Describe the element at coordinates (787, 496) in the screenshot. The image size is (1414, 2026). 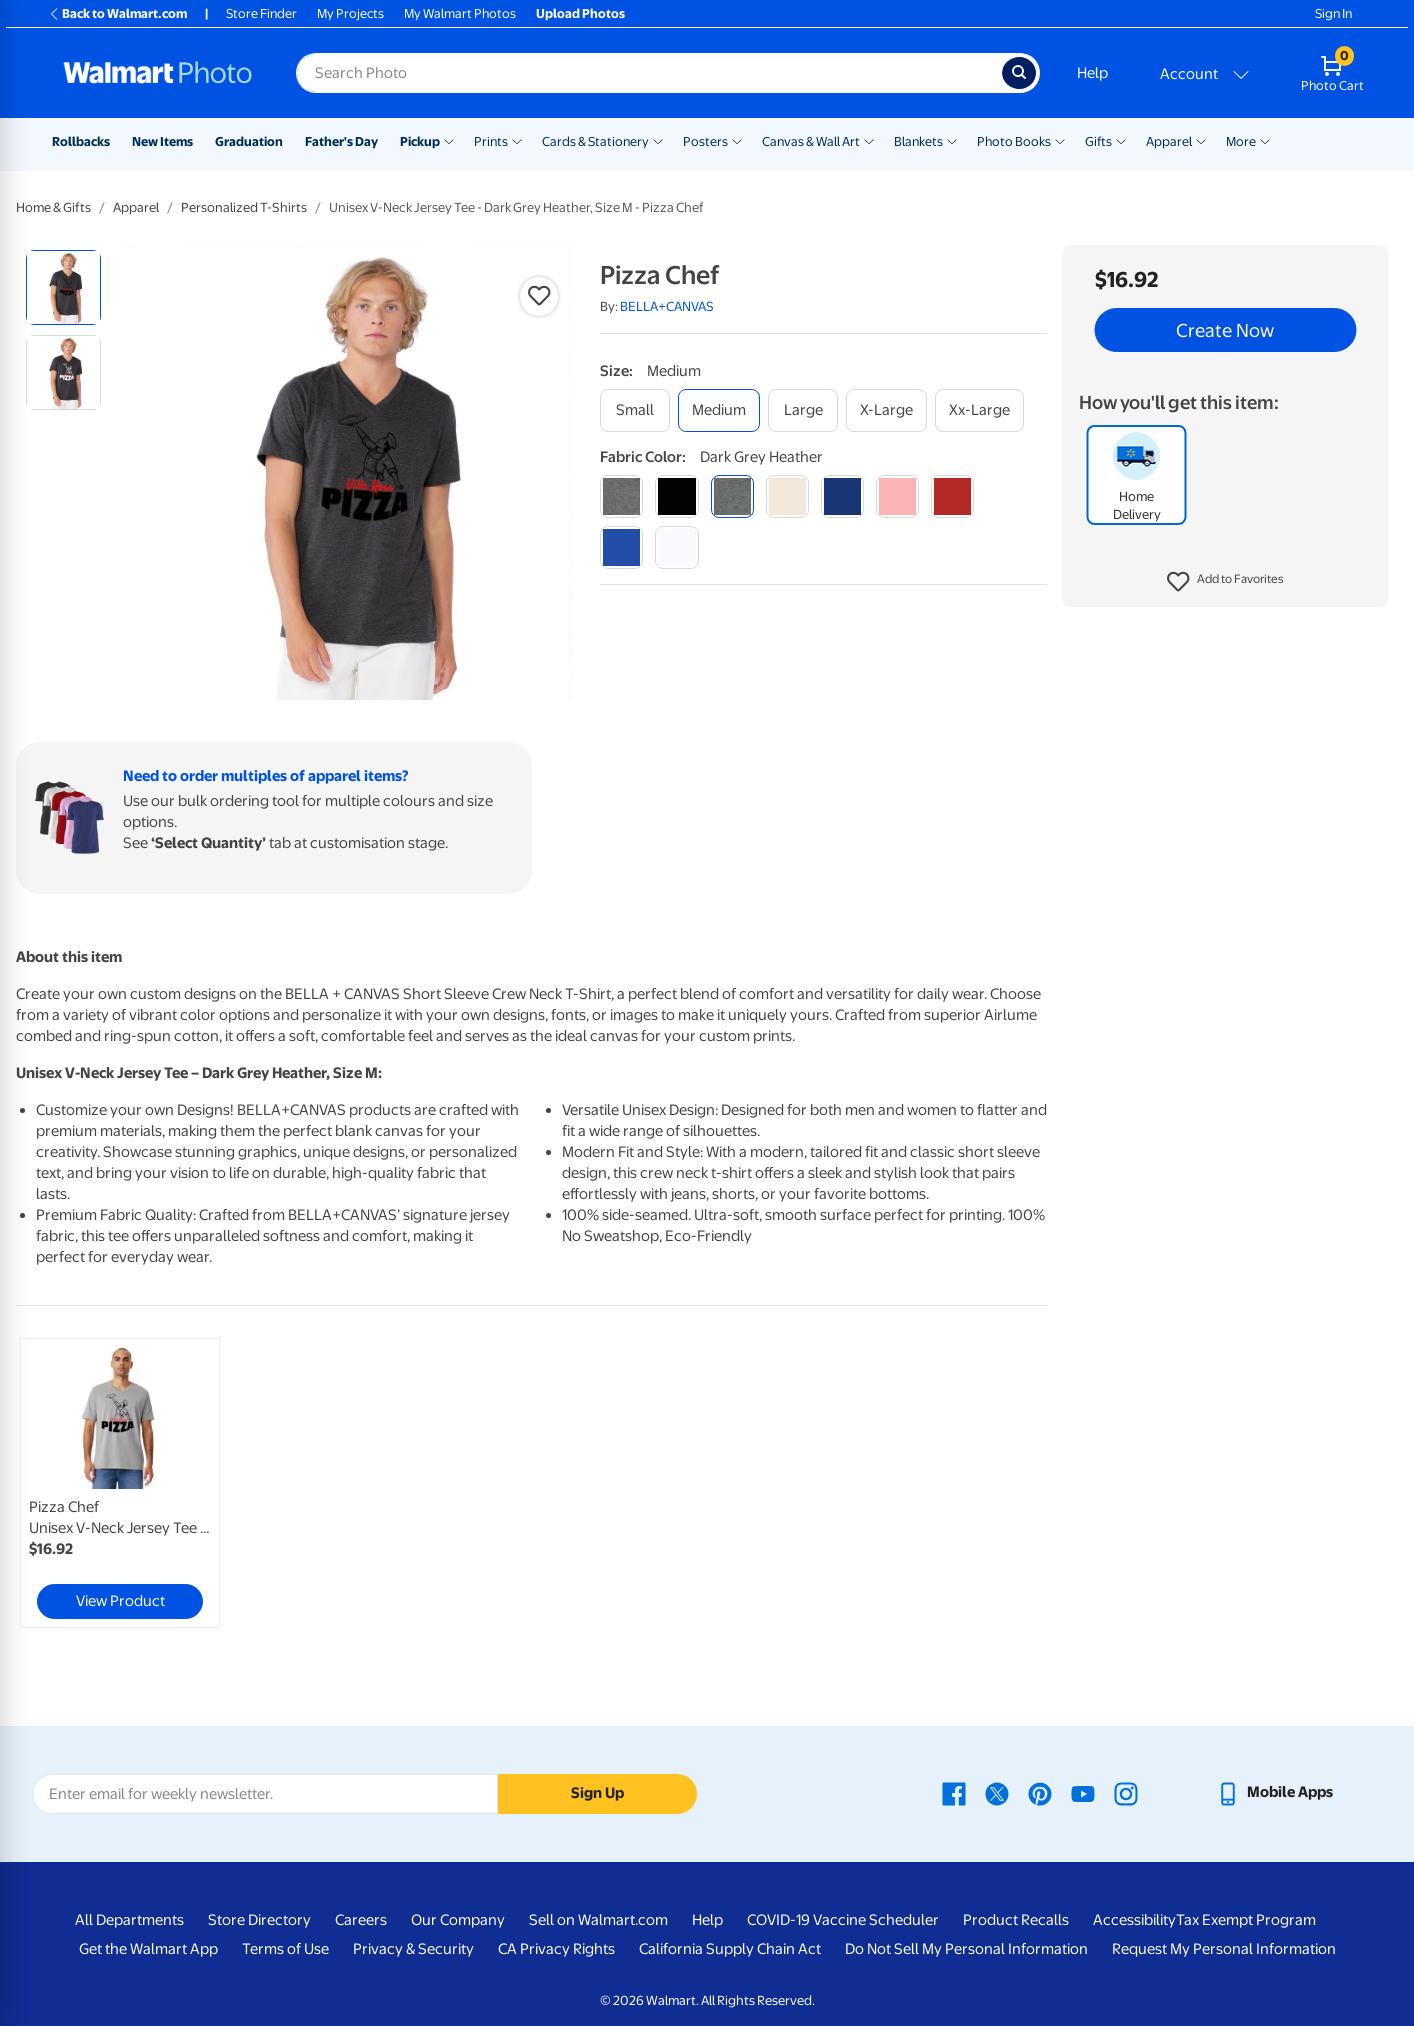
I see `[natural]` at that location.